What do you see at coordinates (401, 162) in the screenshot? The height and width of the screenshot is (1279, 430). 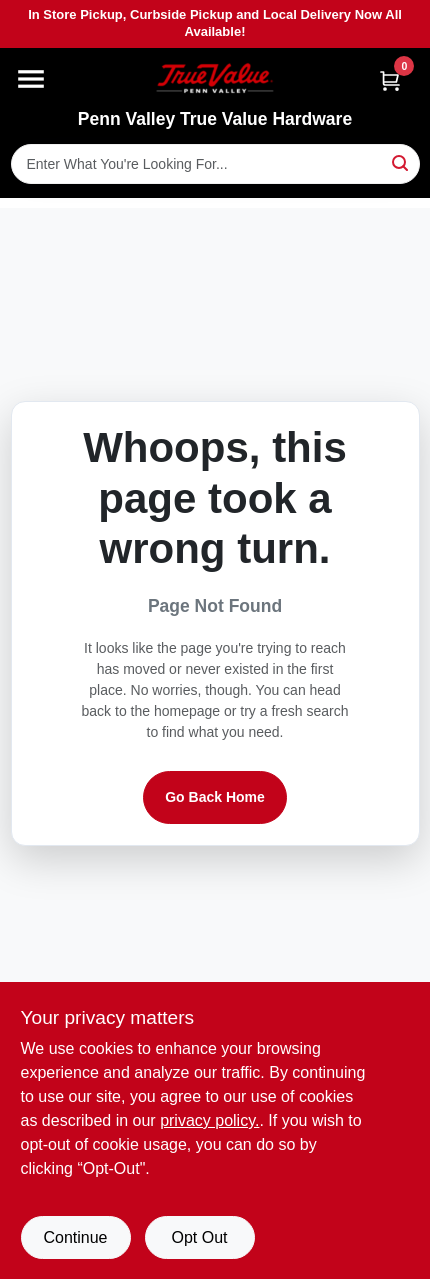 I see `[Search]` at bounding box center [401, 162].